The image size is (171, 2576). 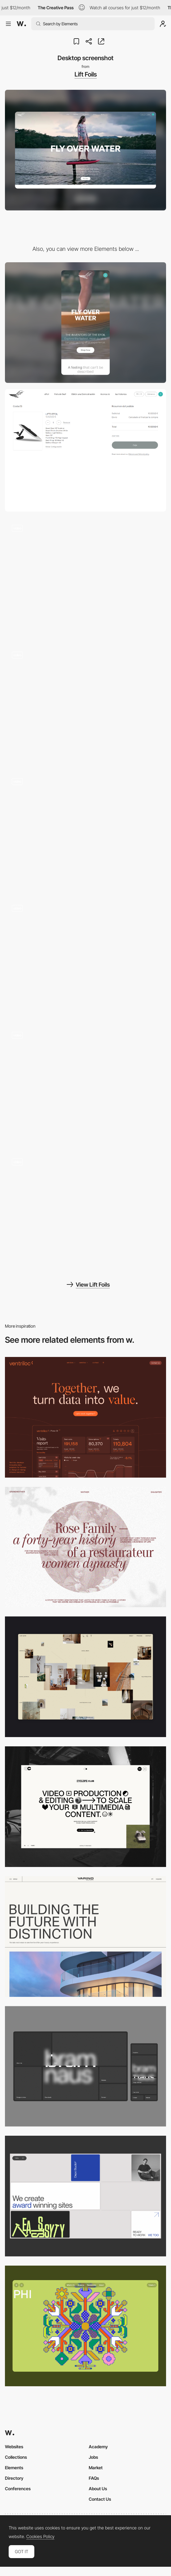 What do you see at coordinates (85, 831) in the screenshot?
I see `[Lift Foils - 3D Model]` at bounding box center [85, 831].